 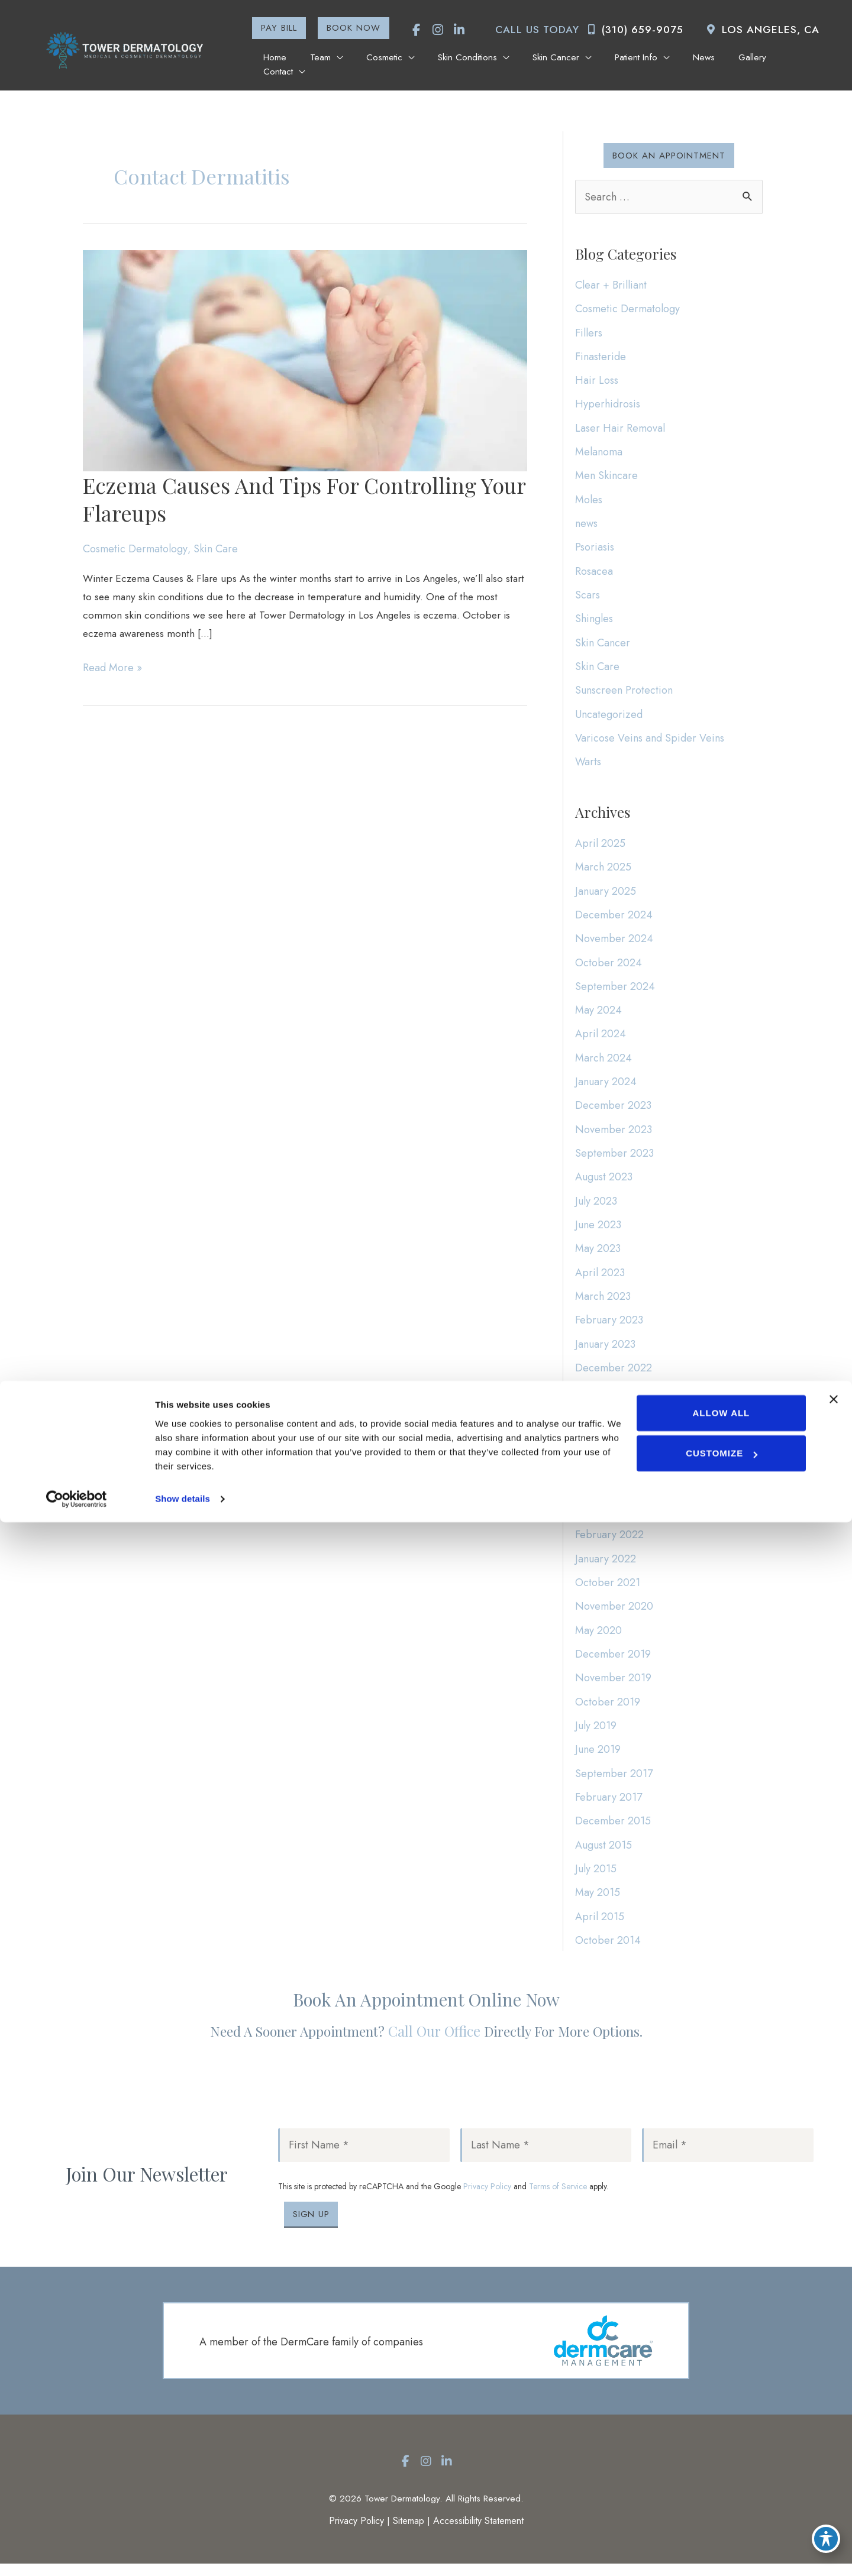 I want to click on September 2017, so click(x=614, y=1781).